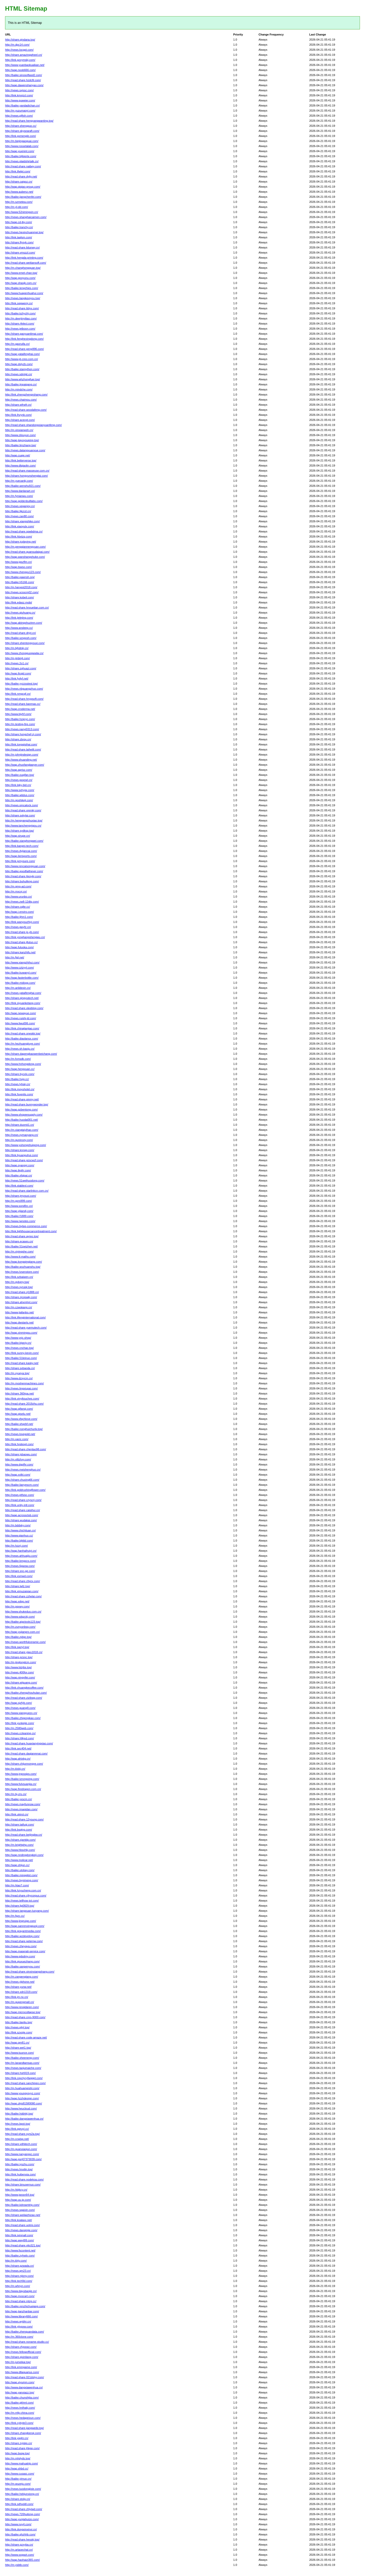  What do you see at coordinates (20, 1023) in the screenshot?
I see `http://www.liwu006.com/` at bounding box center [20, 1023].